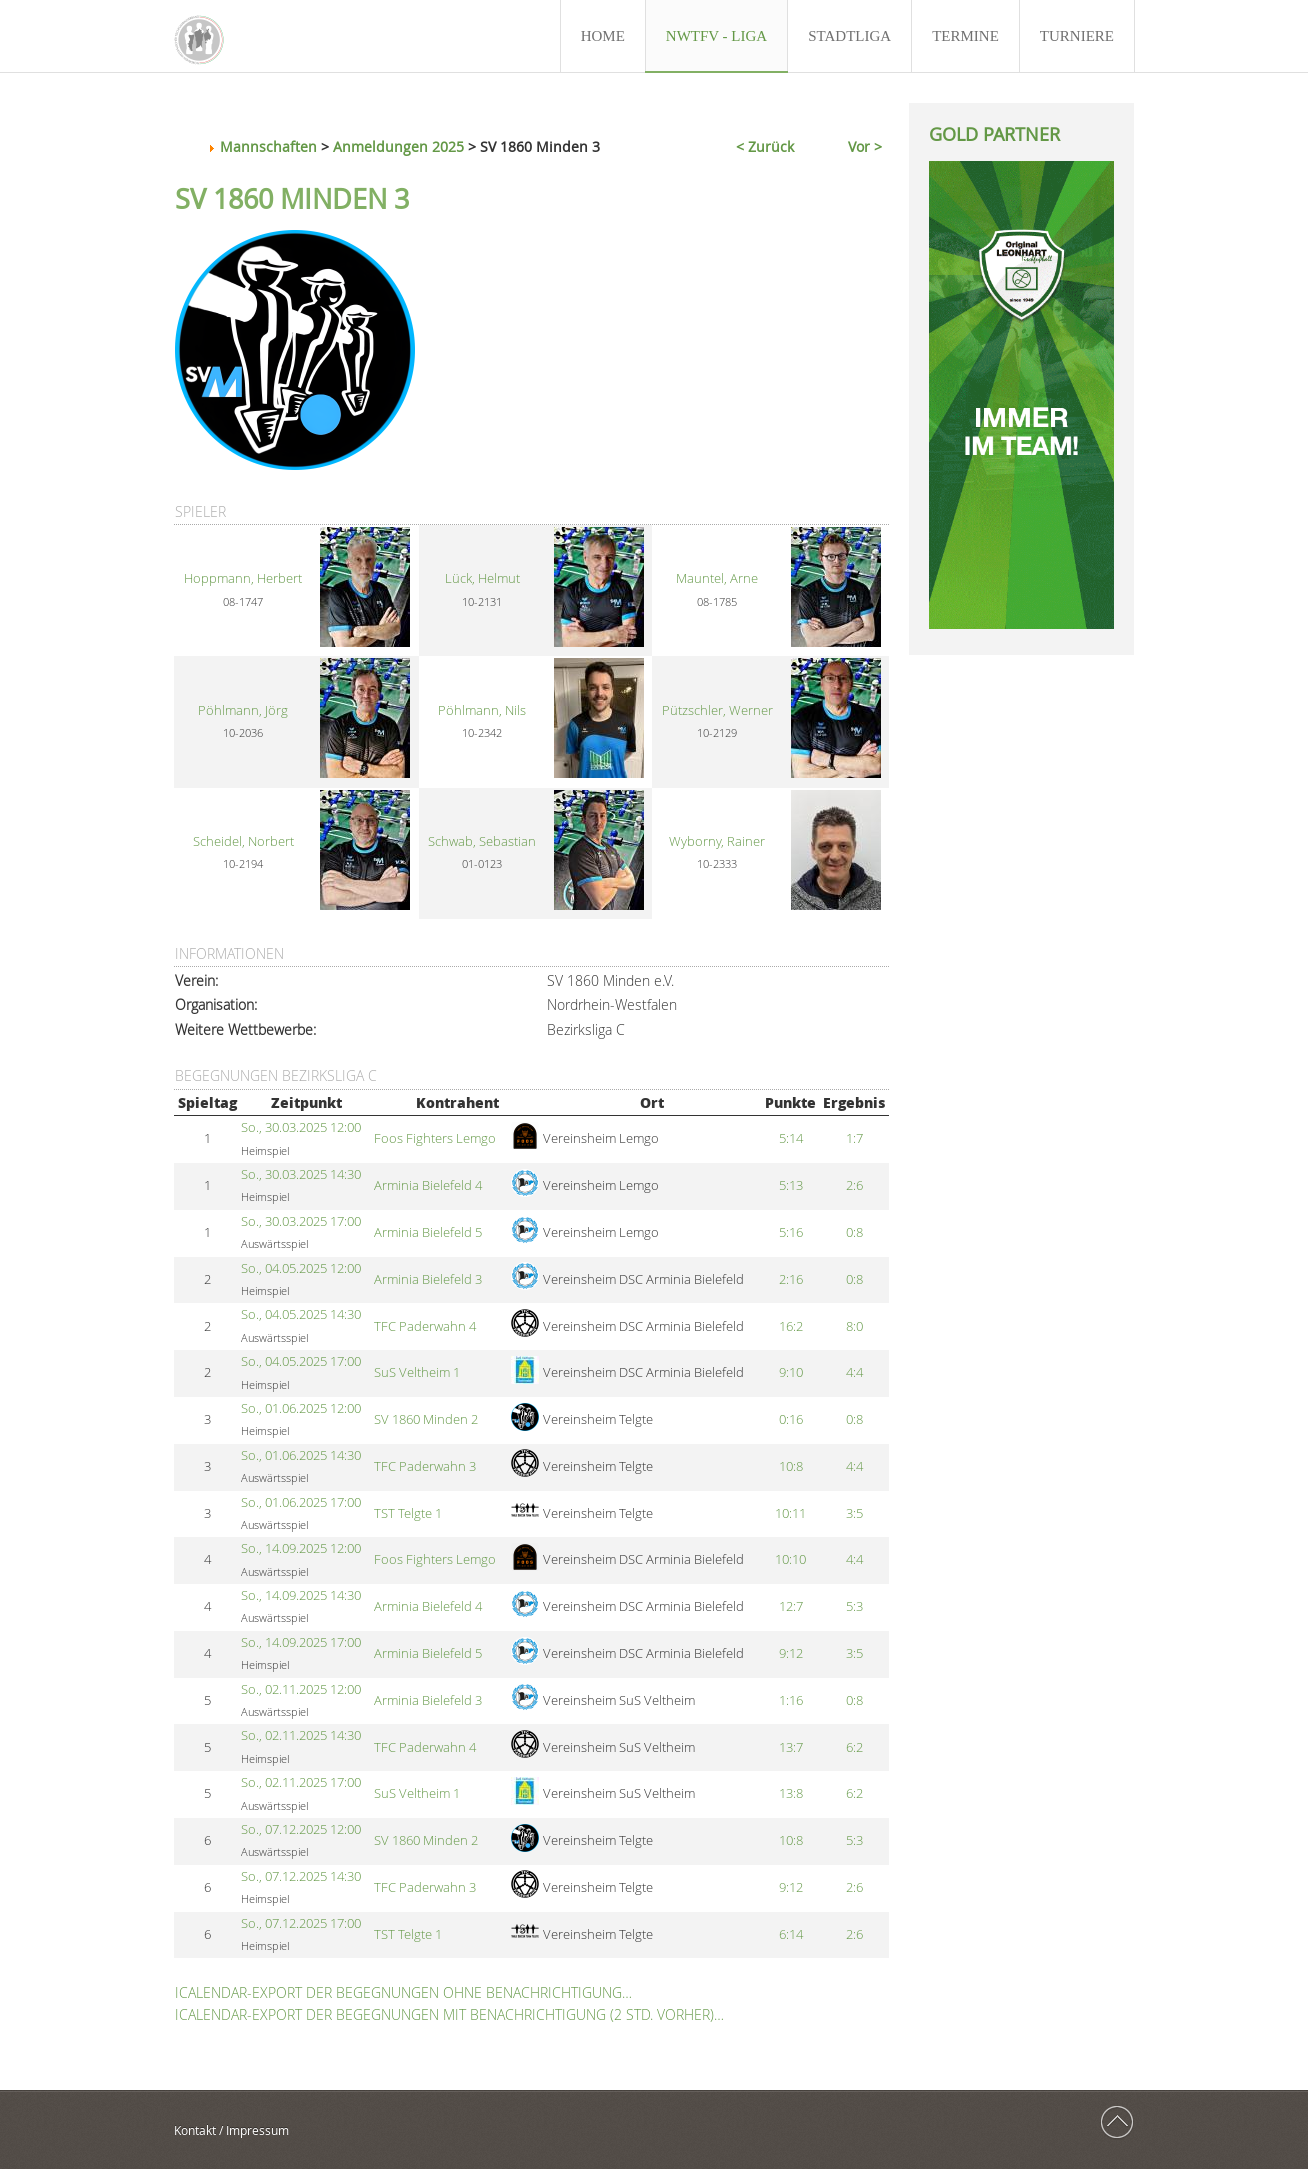  I want to click on SV 1860 Minden 2, so click(426, 1419).